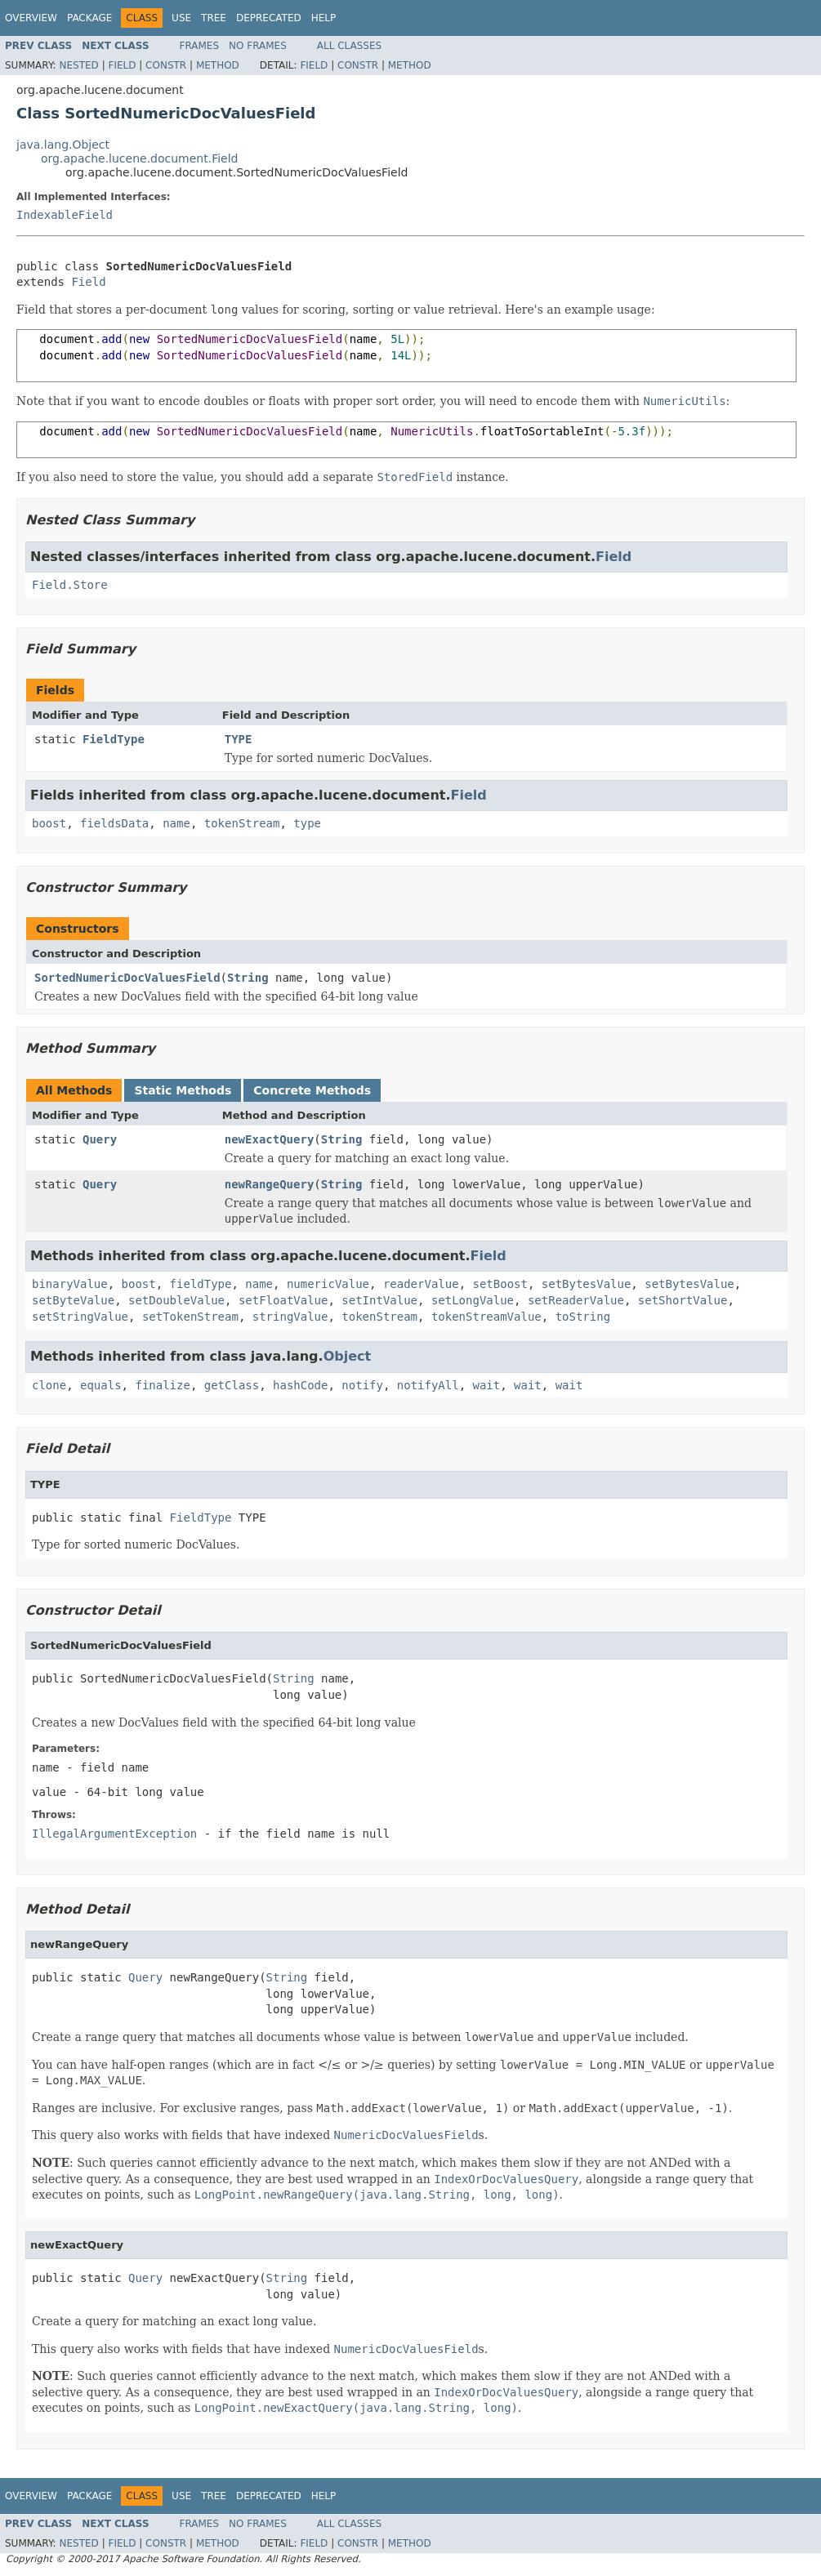 The height and width of the screenshot is (2576, 821). Describe the element at coordinates (80, 1316) in the screenshot. I see `setStringValue` at that location.